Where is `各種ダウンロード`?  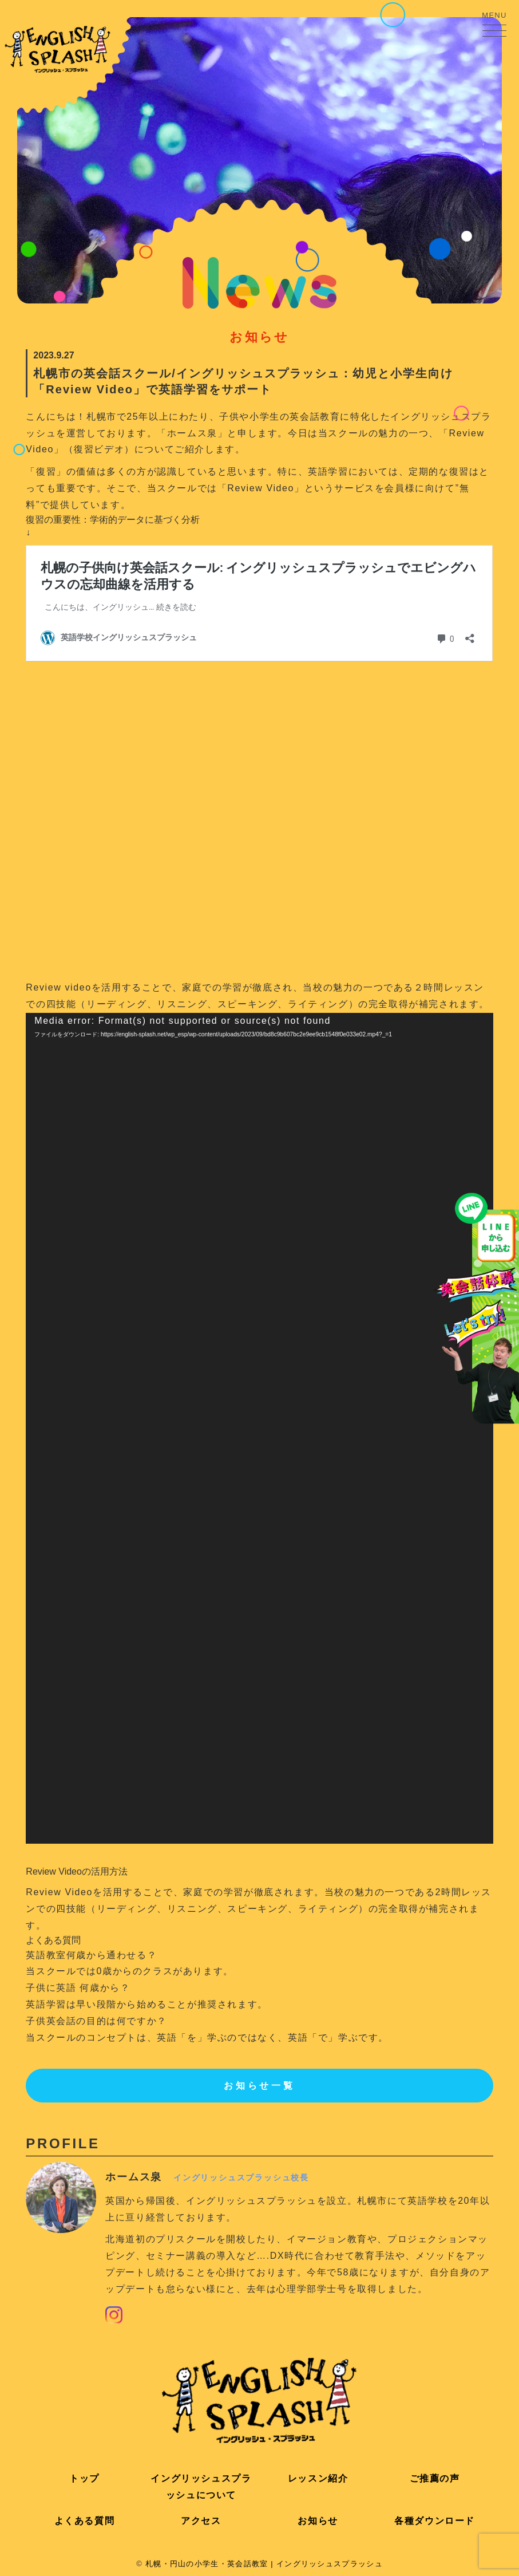
各種ダウンロード is located at coordinates (434, 2521).